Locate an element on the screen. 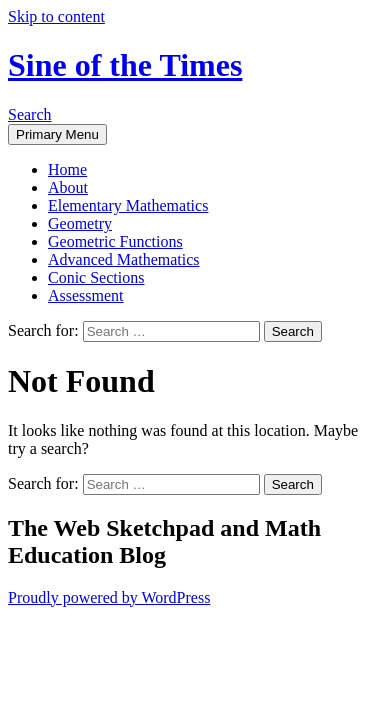 Image resolution: width=375 pixels, height=720 pixels. Proudly powered by WordPress is located at coordinates (109, 597).